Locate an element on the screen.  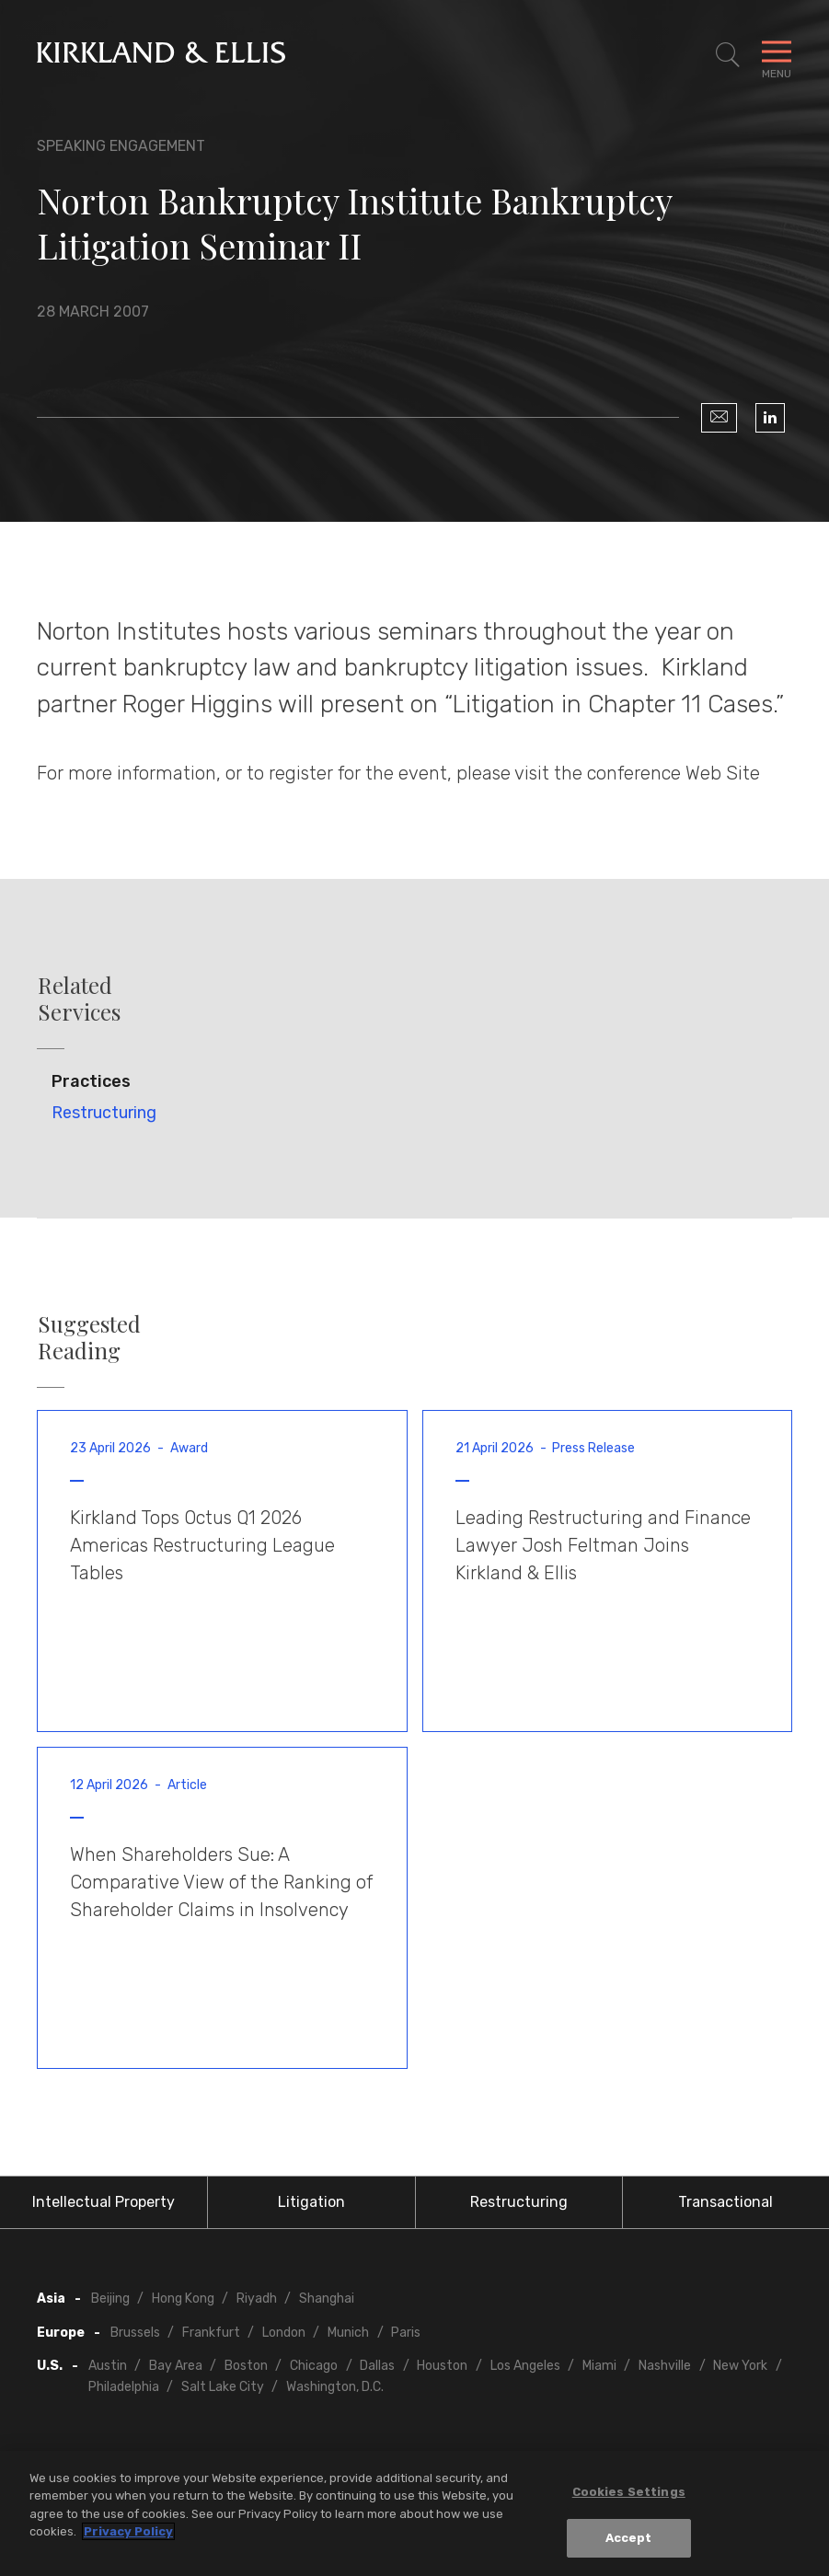
Washington, D.C. is located at coordinates (335, 2387).